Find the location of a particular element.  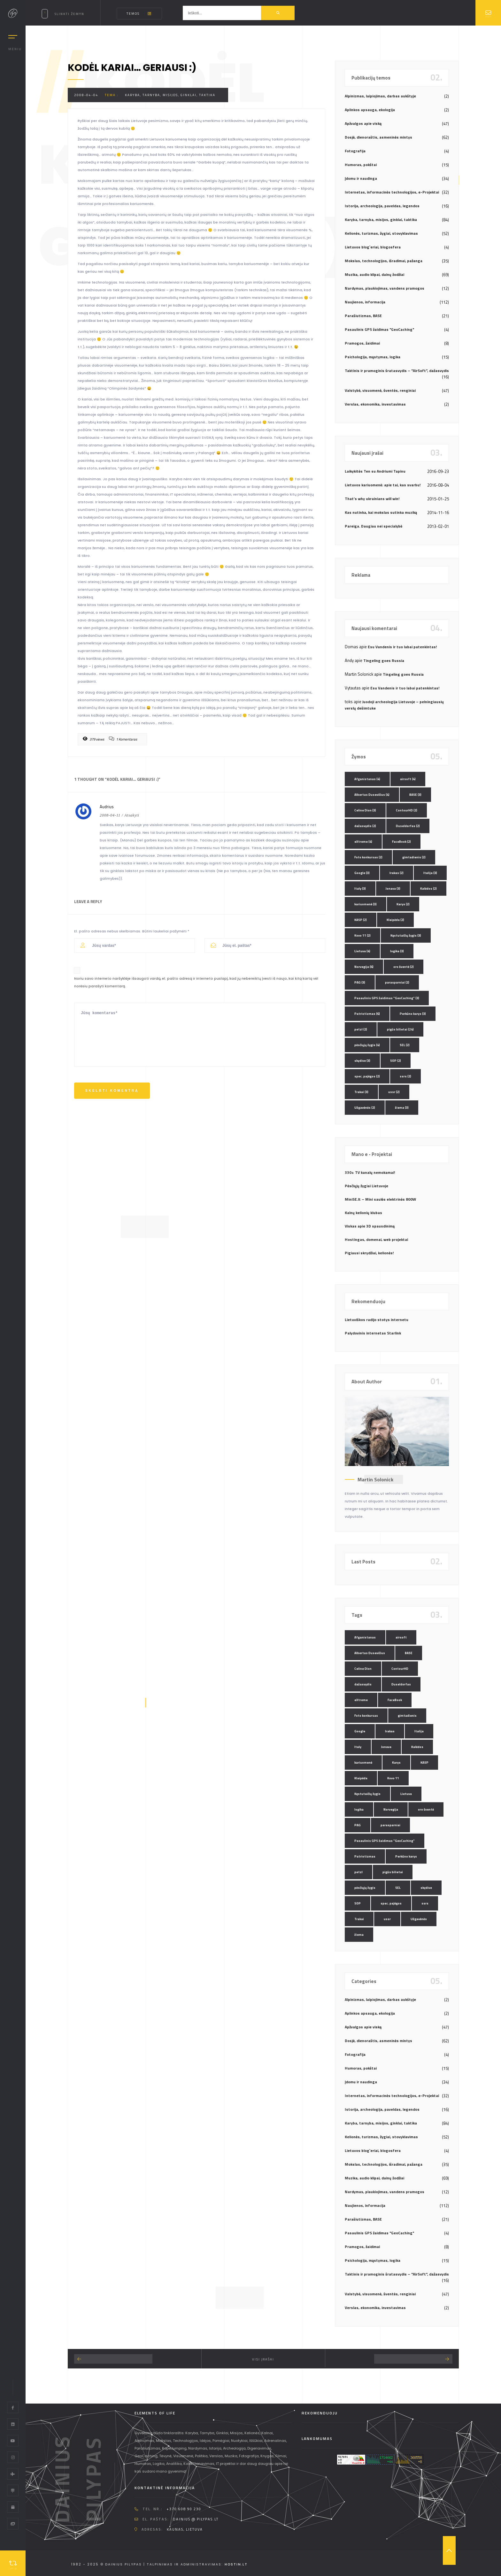

Mokslas, technologijos, išradimai, pažanga is located at coordinates (383, 261).